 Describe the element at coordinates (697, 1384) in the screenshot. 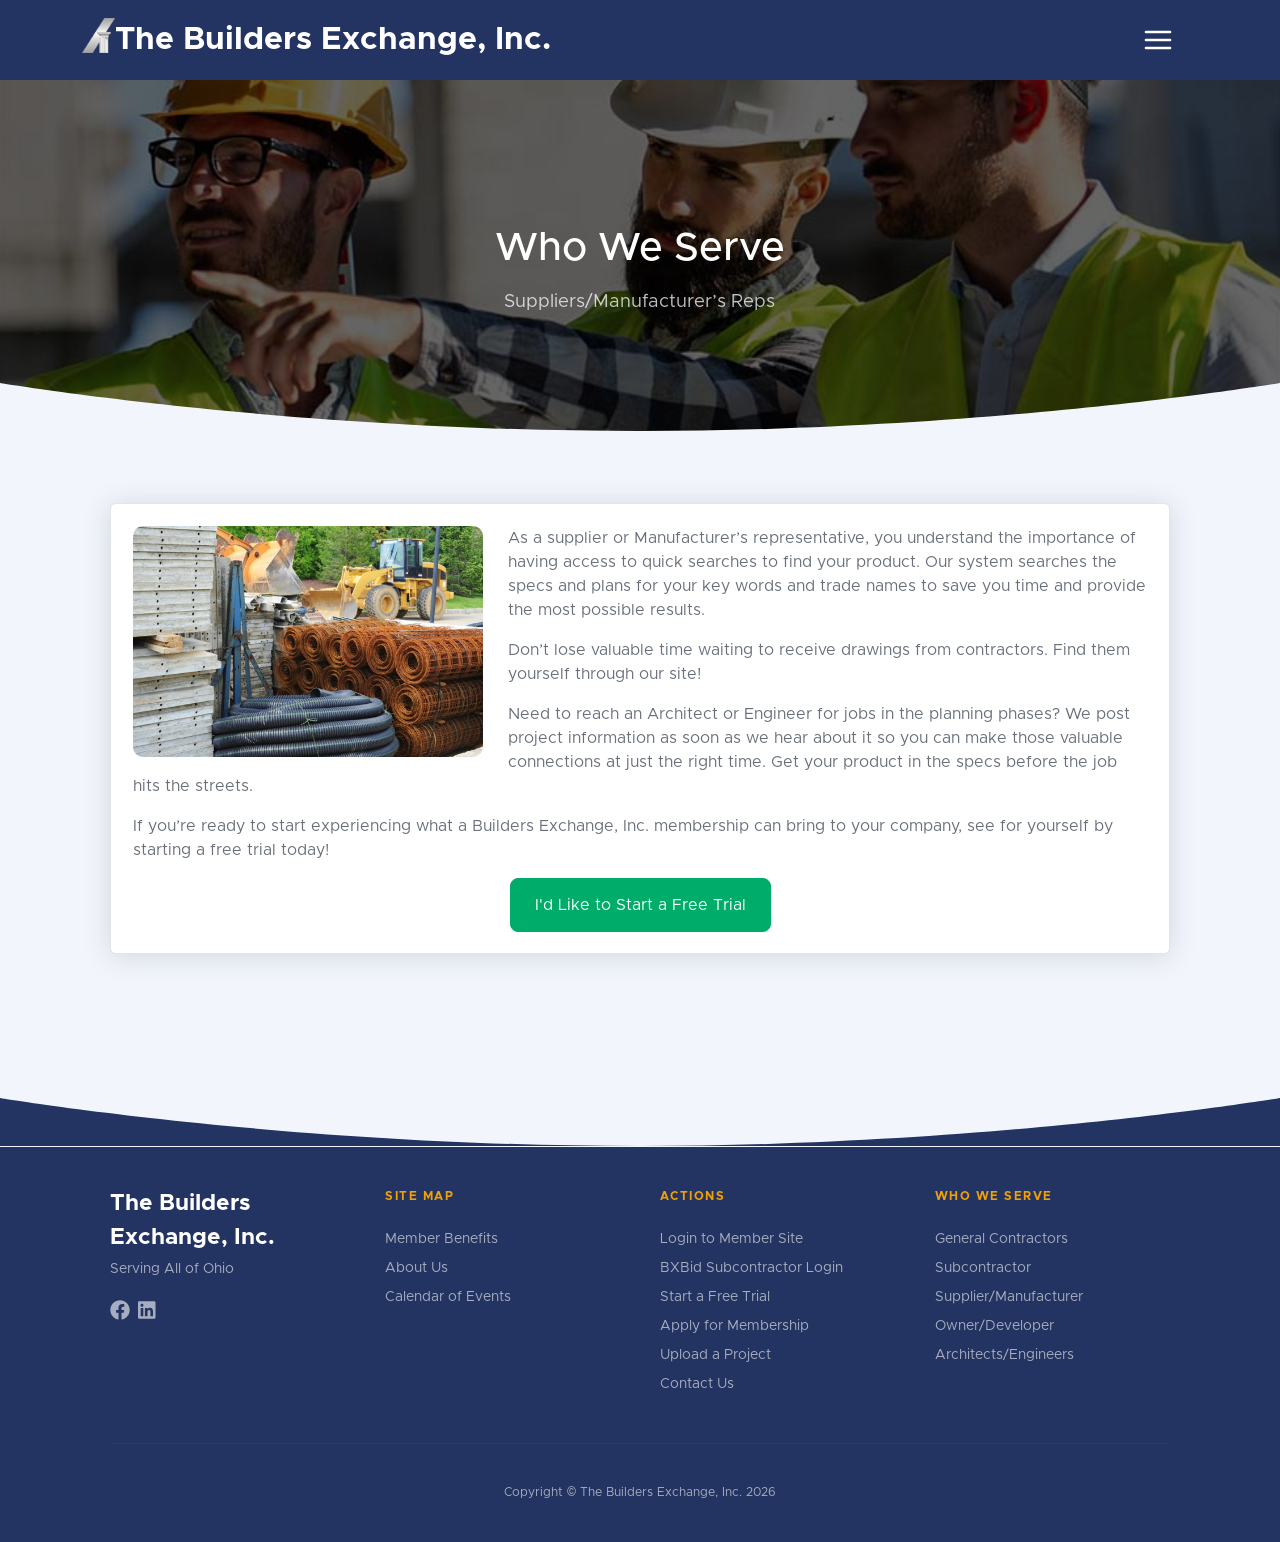

I see `Contact Us` at that location.